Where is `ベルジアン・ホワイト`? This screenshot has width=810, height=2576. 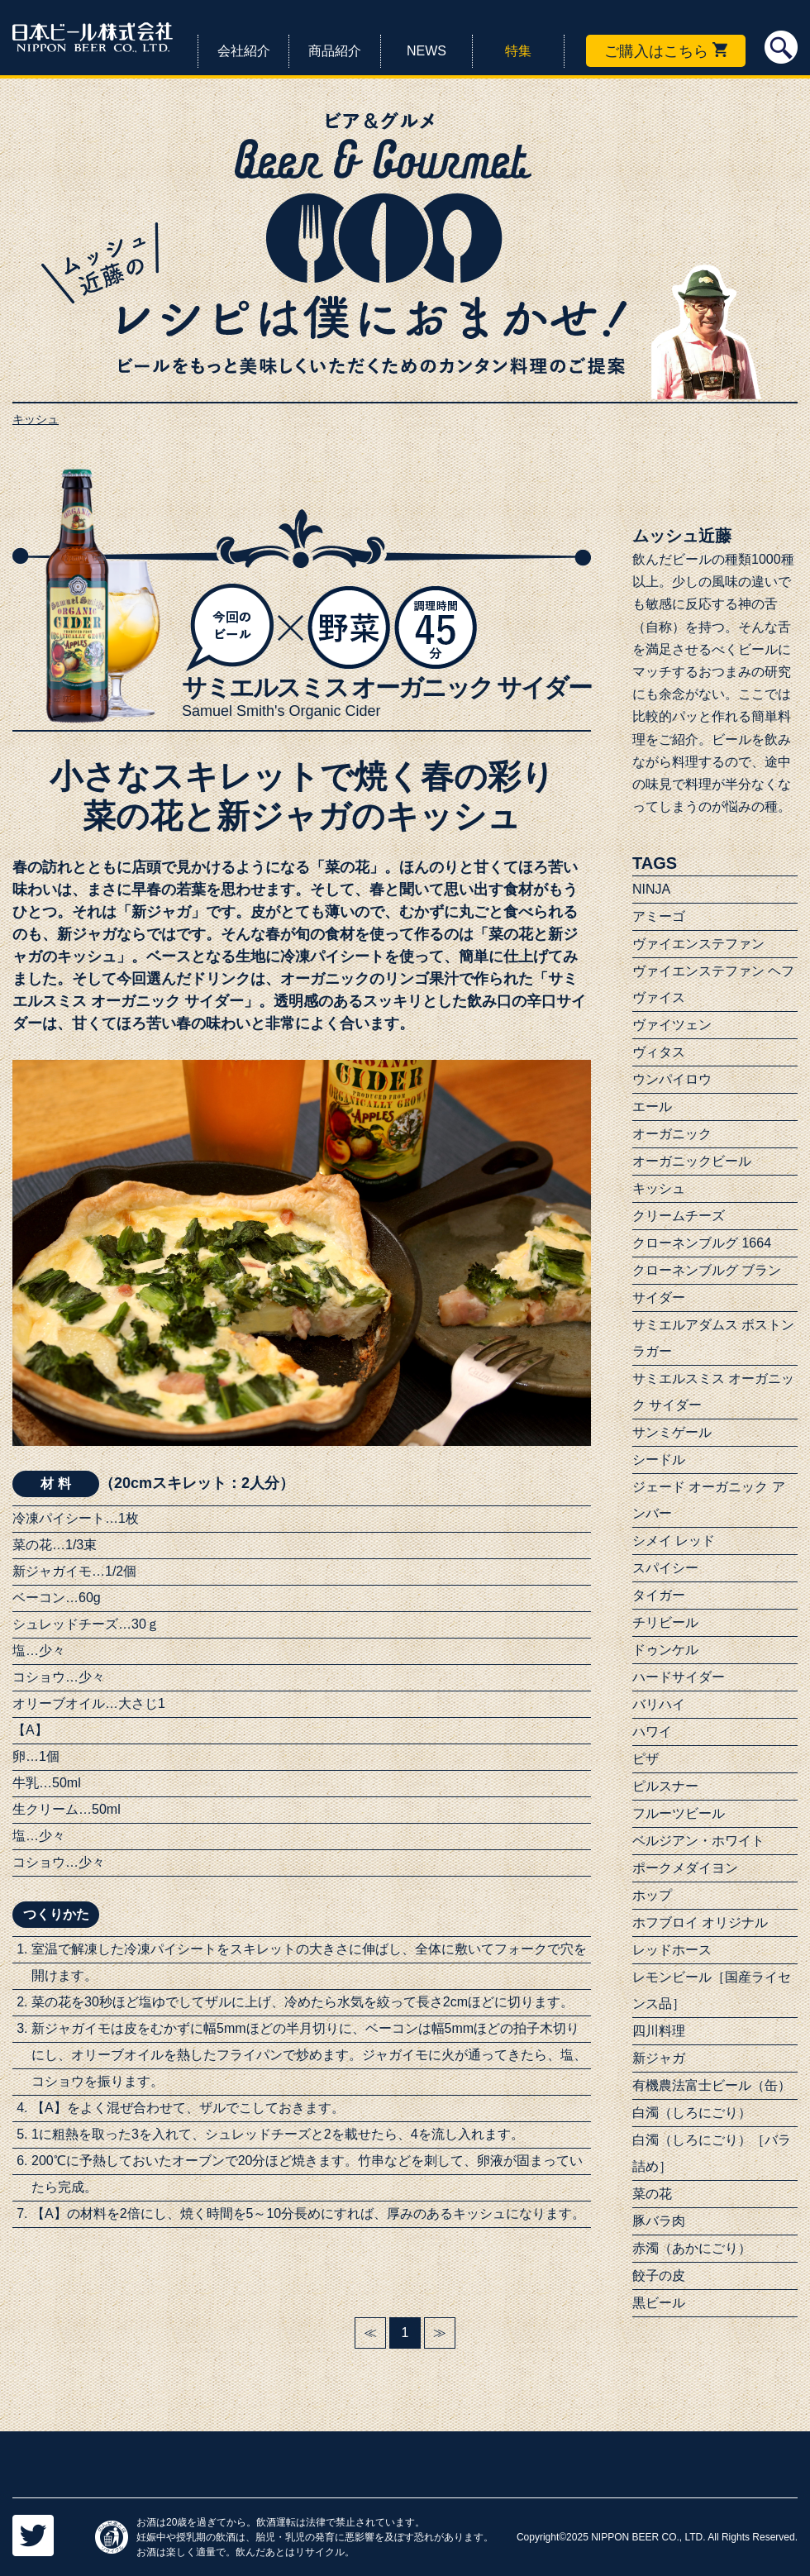 ベルジアン・ホワイト is located at coordinates (698, 1841).